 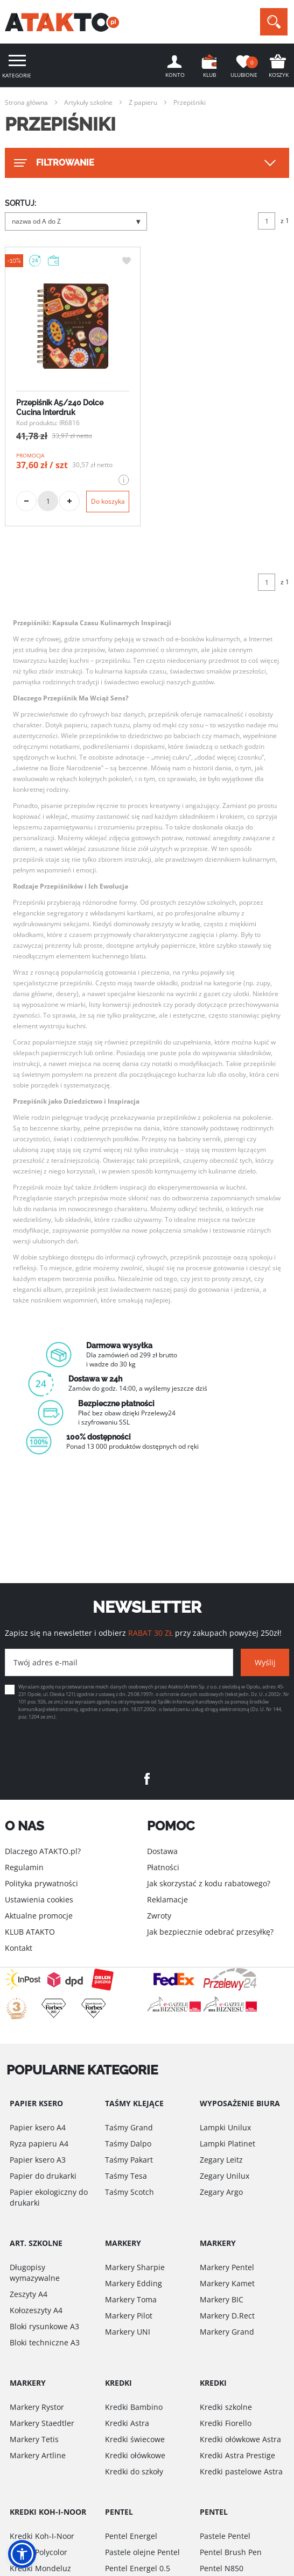 What do you see at coordinates (44, 2326) in the screenshot?
I see `Bloki rysunkowe A3` at bounding box center [44, 2326].